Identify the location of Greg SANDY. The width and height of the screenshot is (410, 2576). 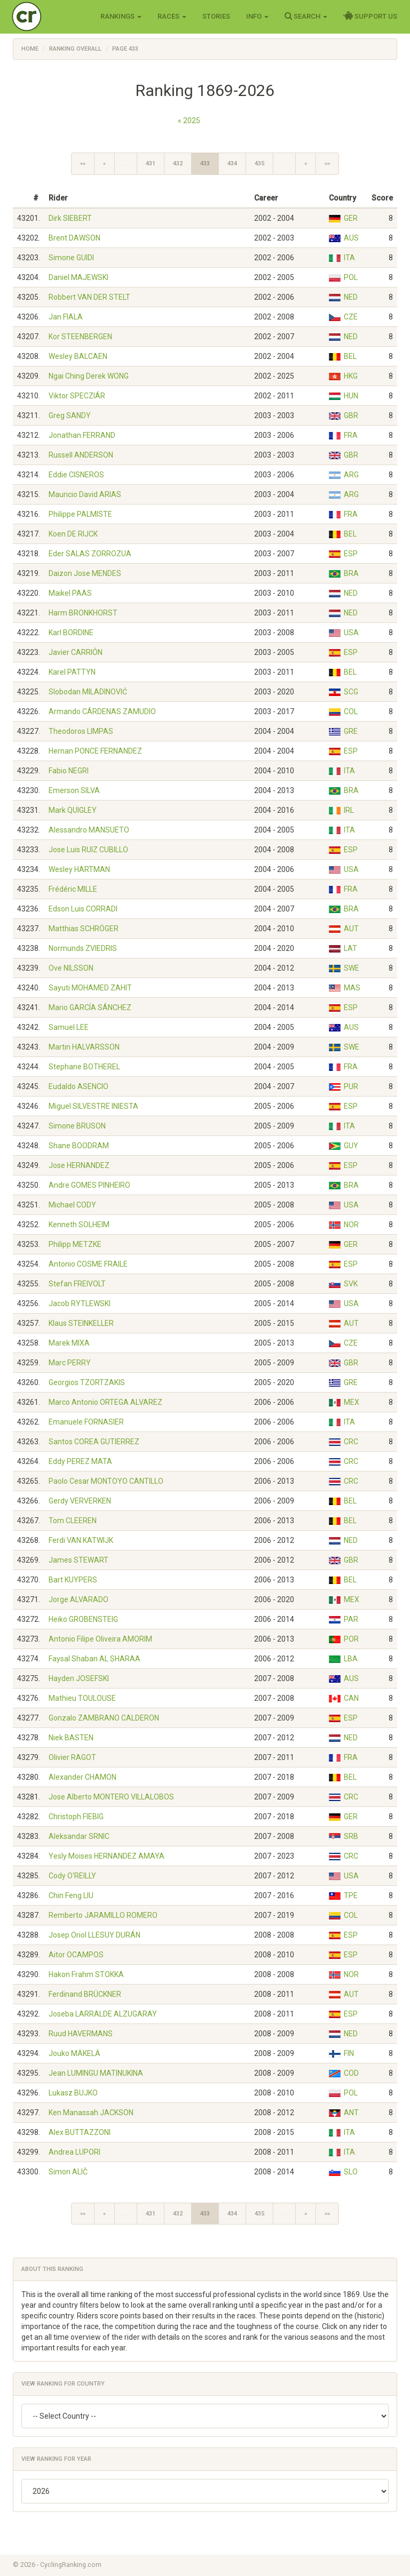
(70, 415).